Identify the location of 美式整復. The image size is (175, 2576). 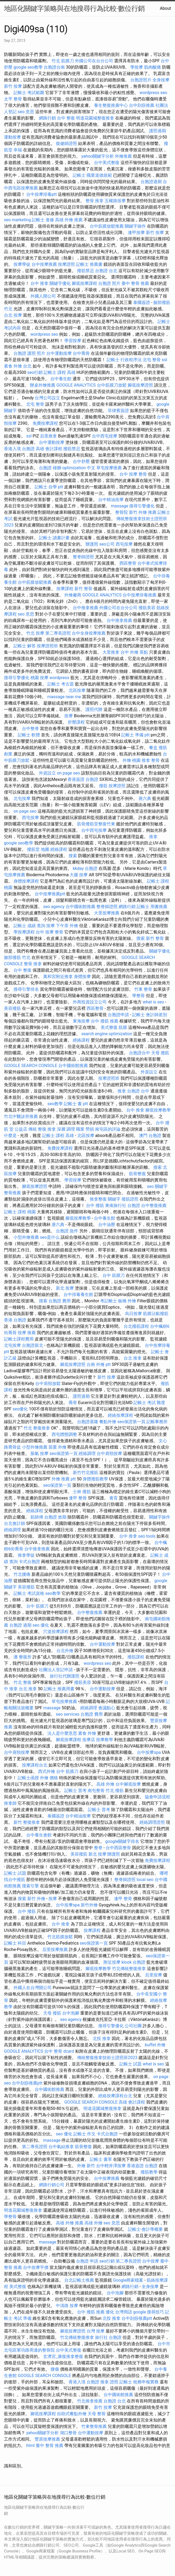
(17, 2286).